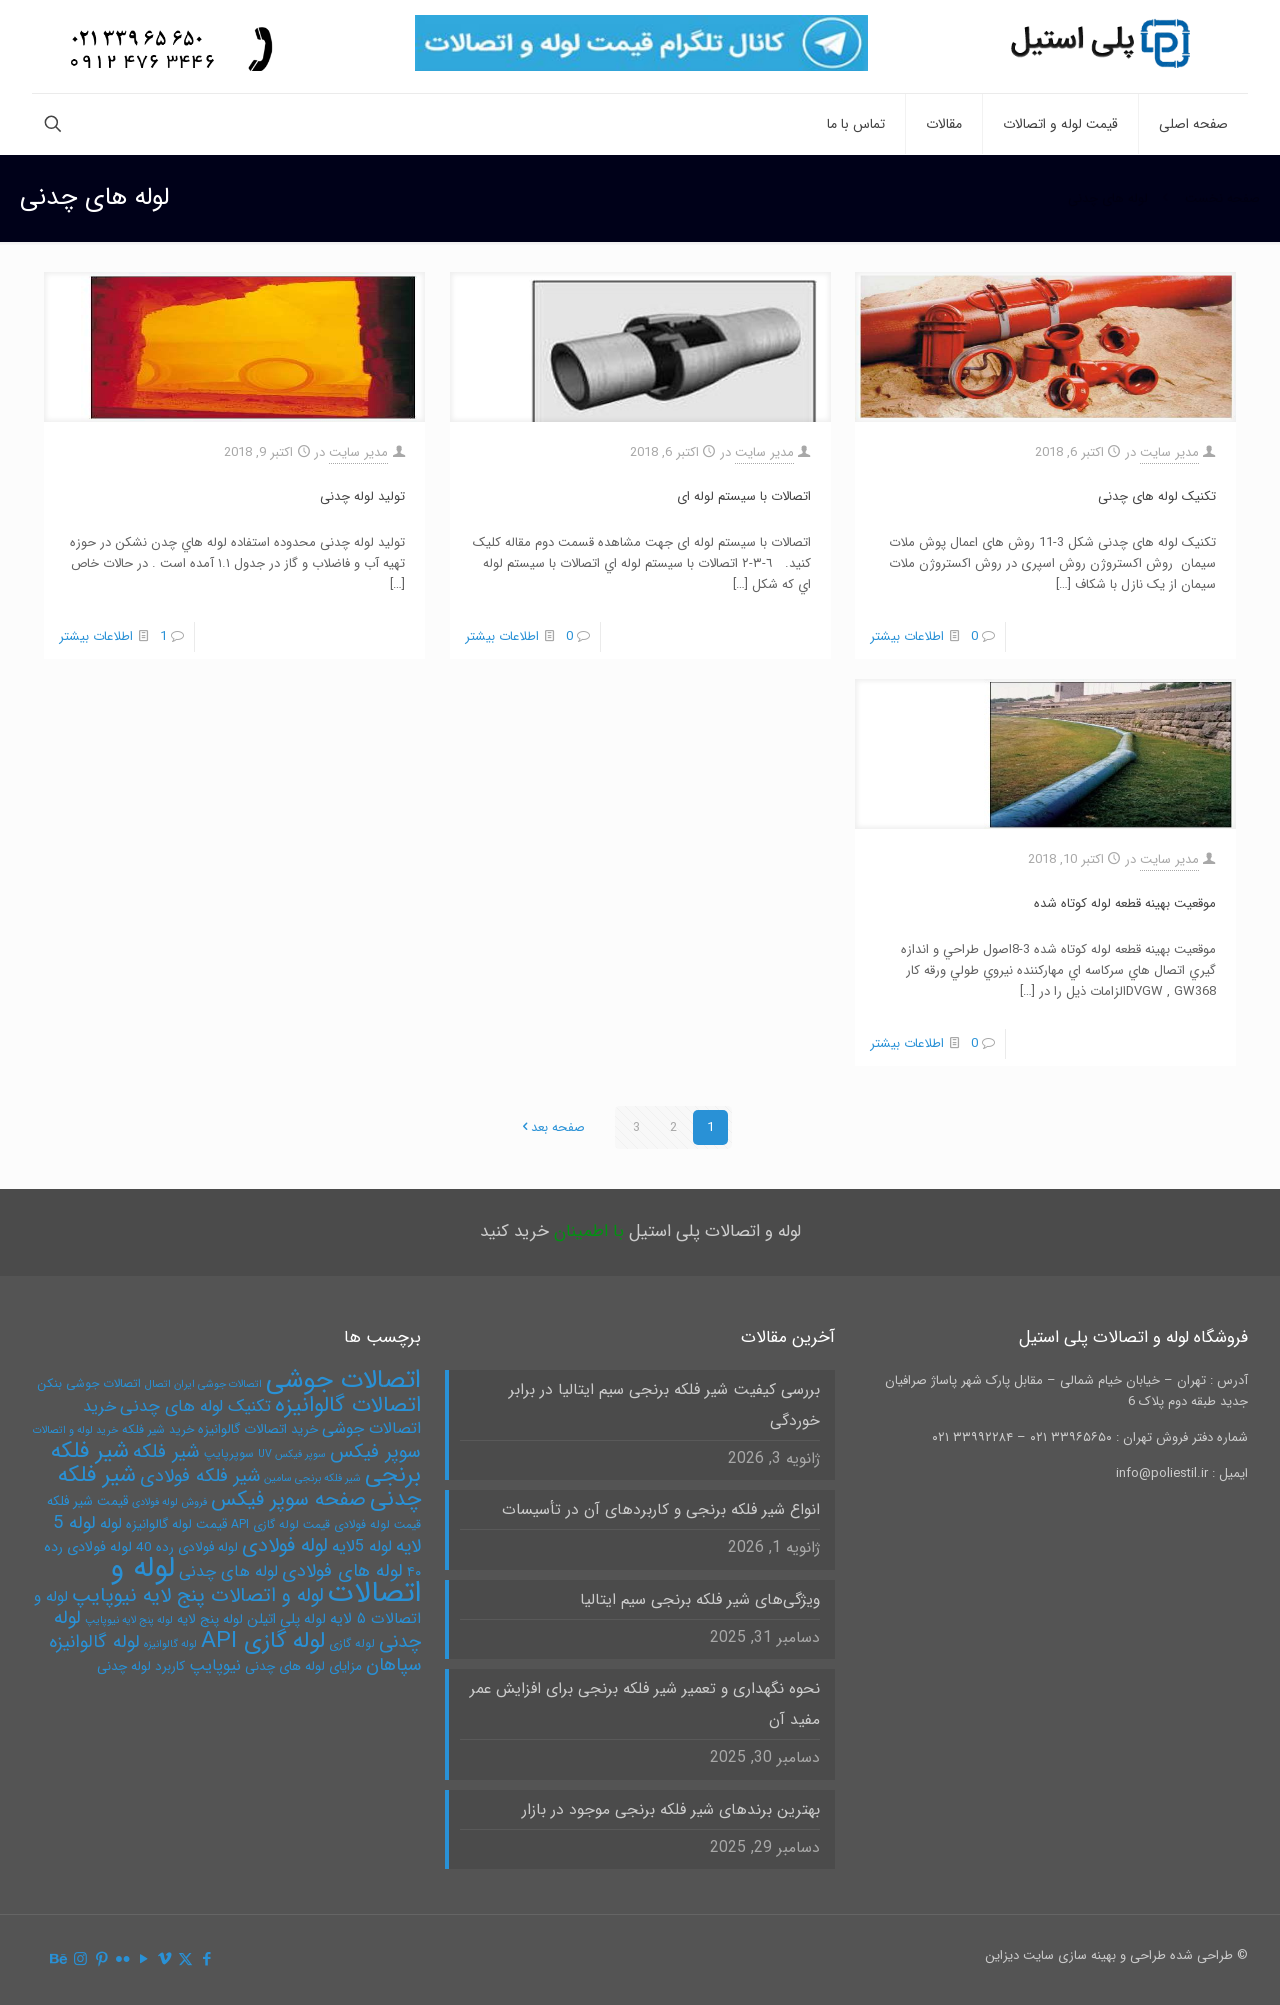 The image size is (1280, 2005). I want to click on شیر فلکه برنجی سامین [شیر فلکه برنجی سامین (4 مورد)], so click(312, 1478).